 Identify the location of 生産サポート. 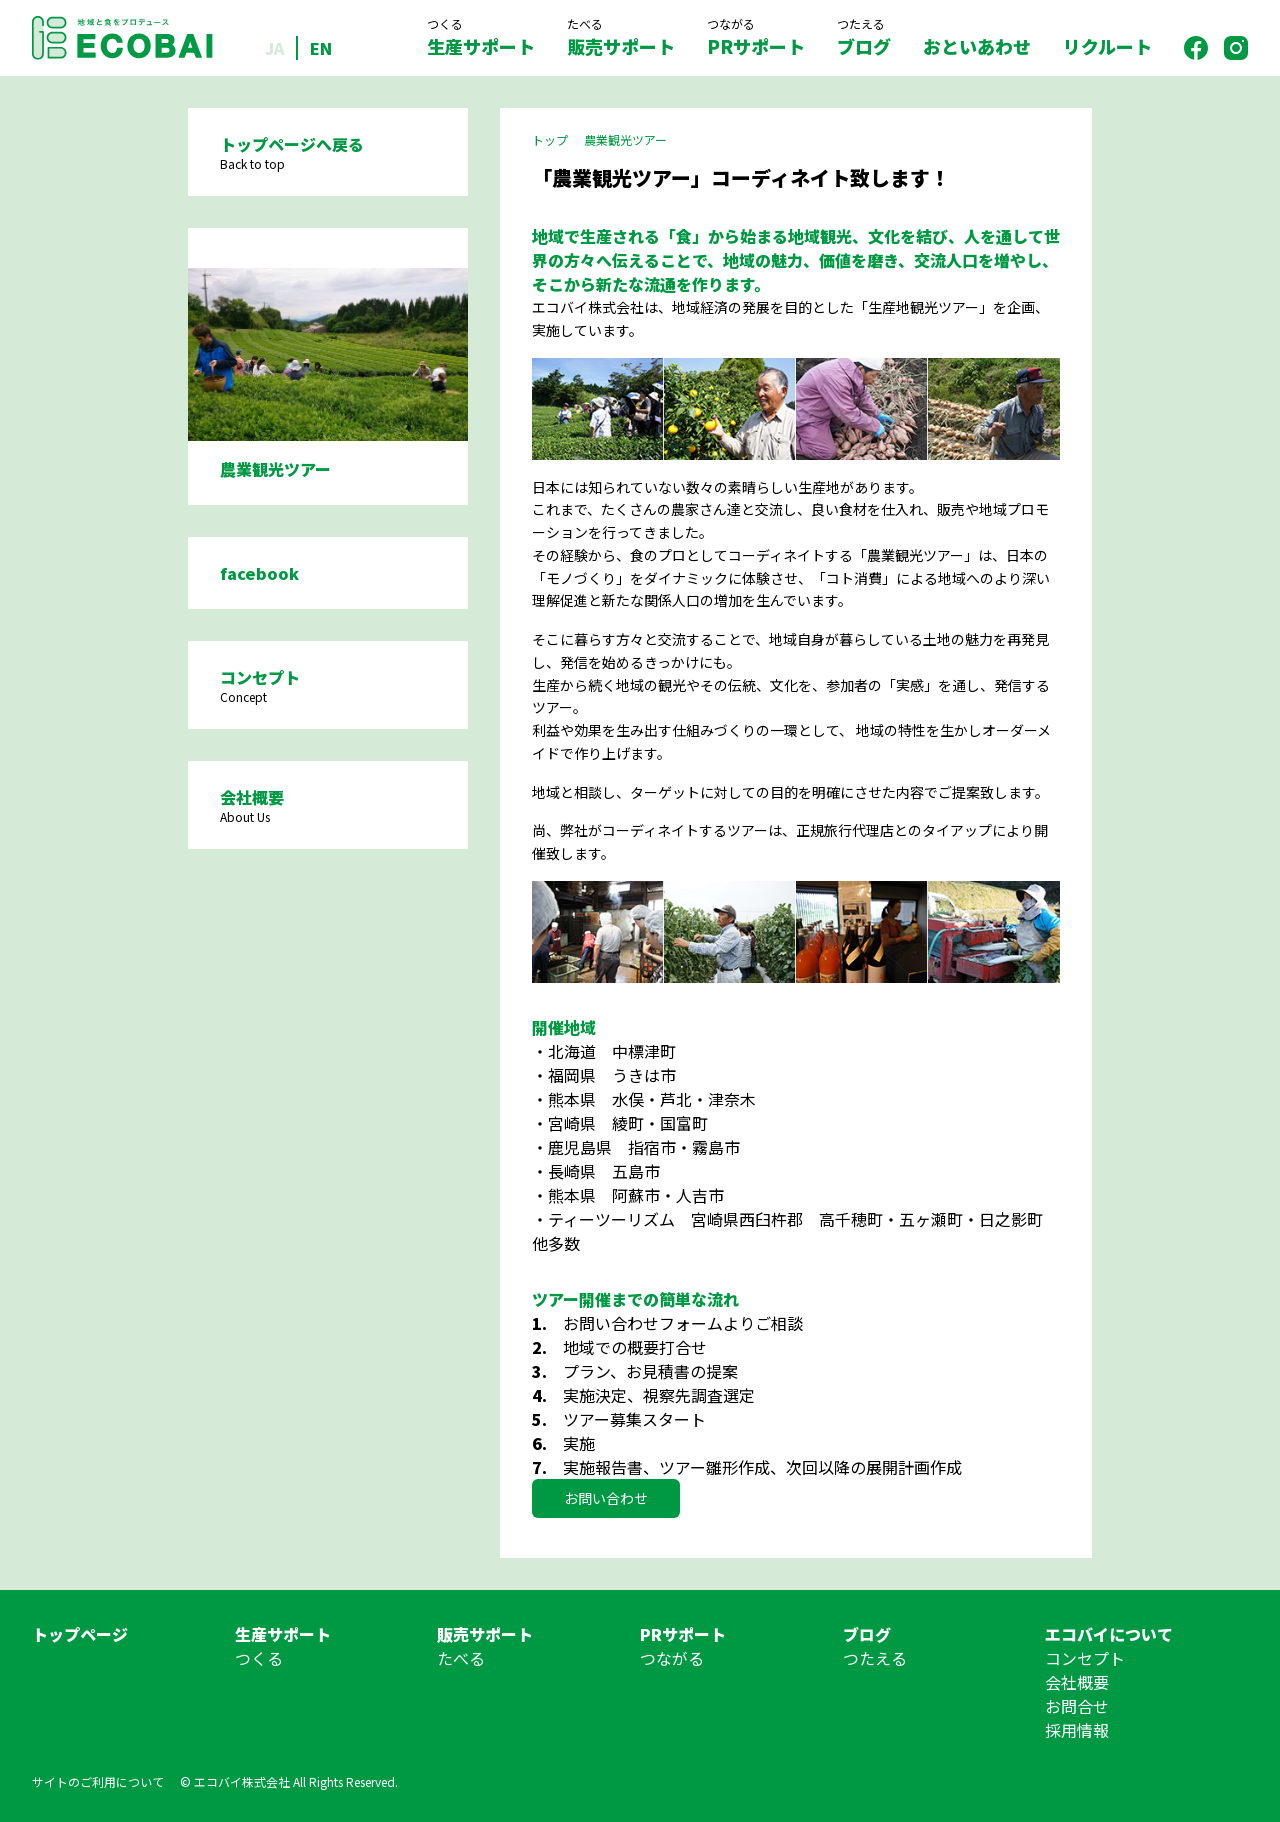
(481, 37).